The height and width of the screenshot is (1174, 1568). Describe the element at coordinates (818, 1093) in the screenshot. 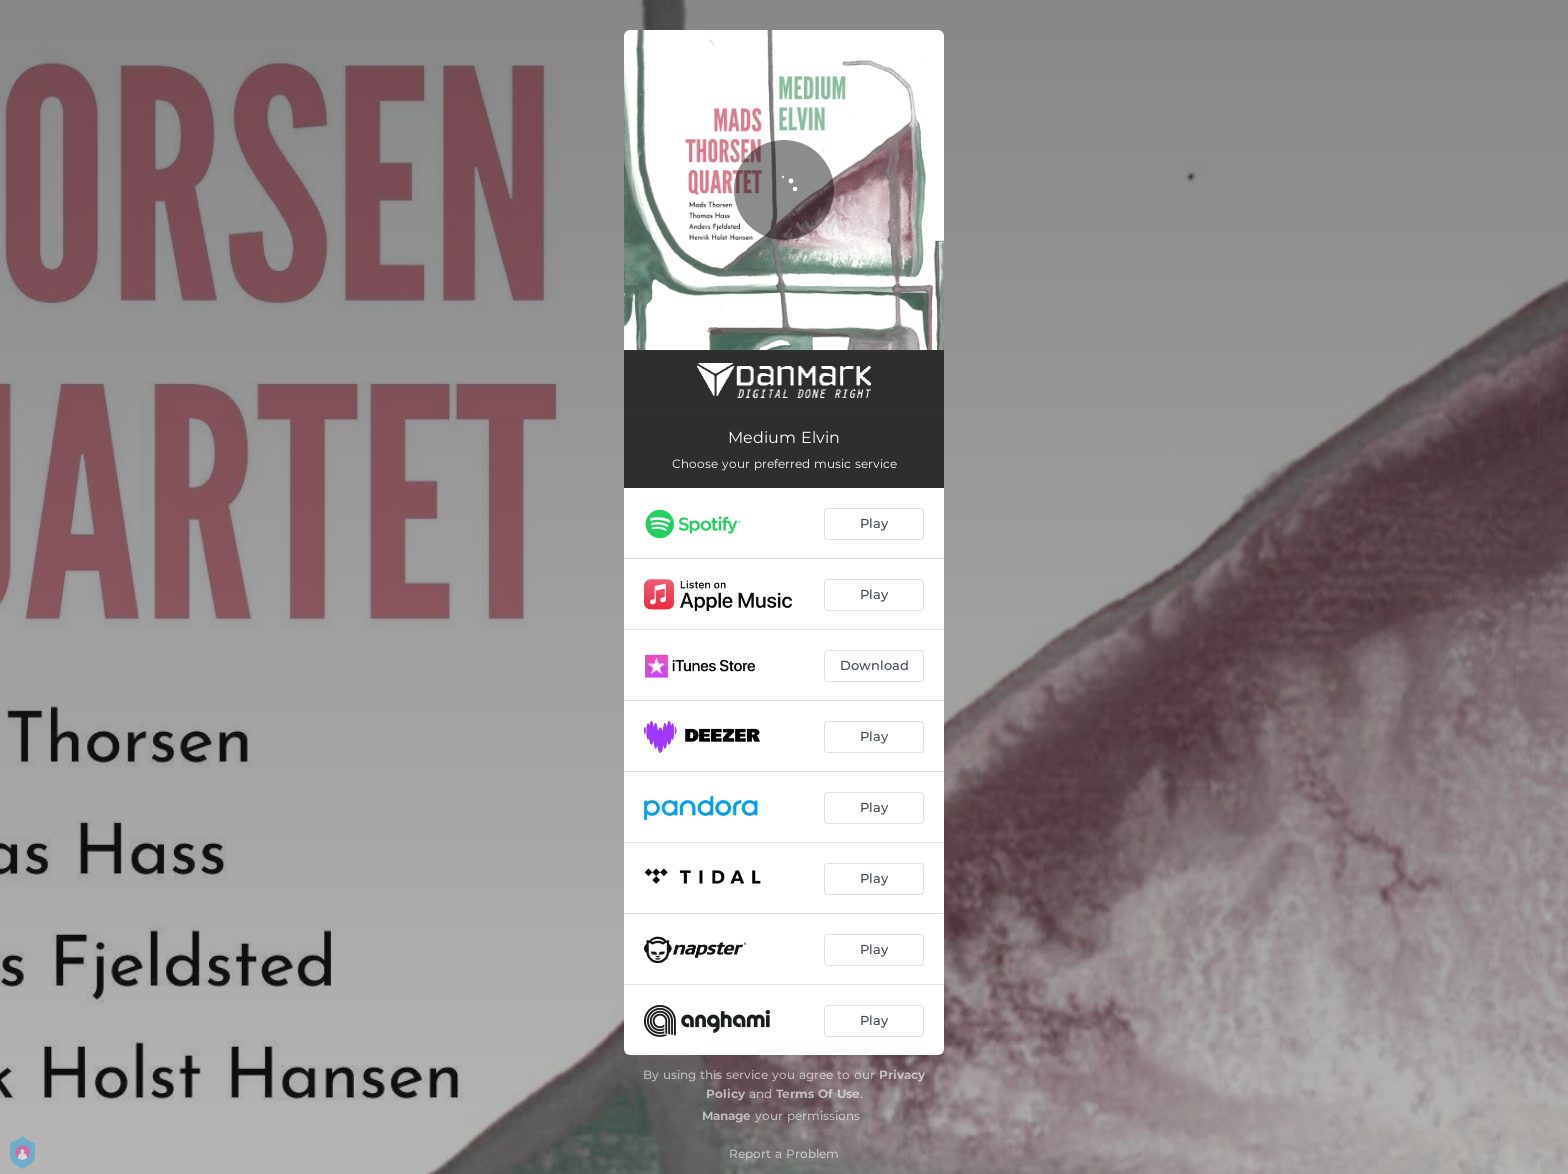

I see `Terms Of Use` at that location.